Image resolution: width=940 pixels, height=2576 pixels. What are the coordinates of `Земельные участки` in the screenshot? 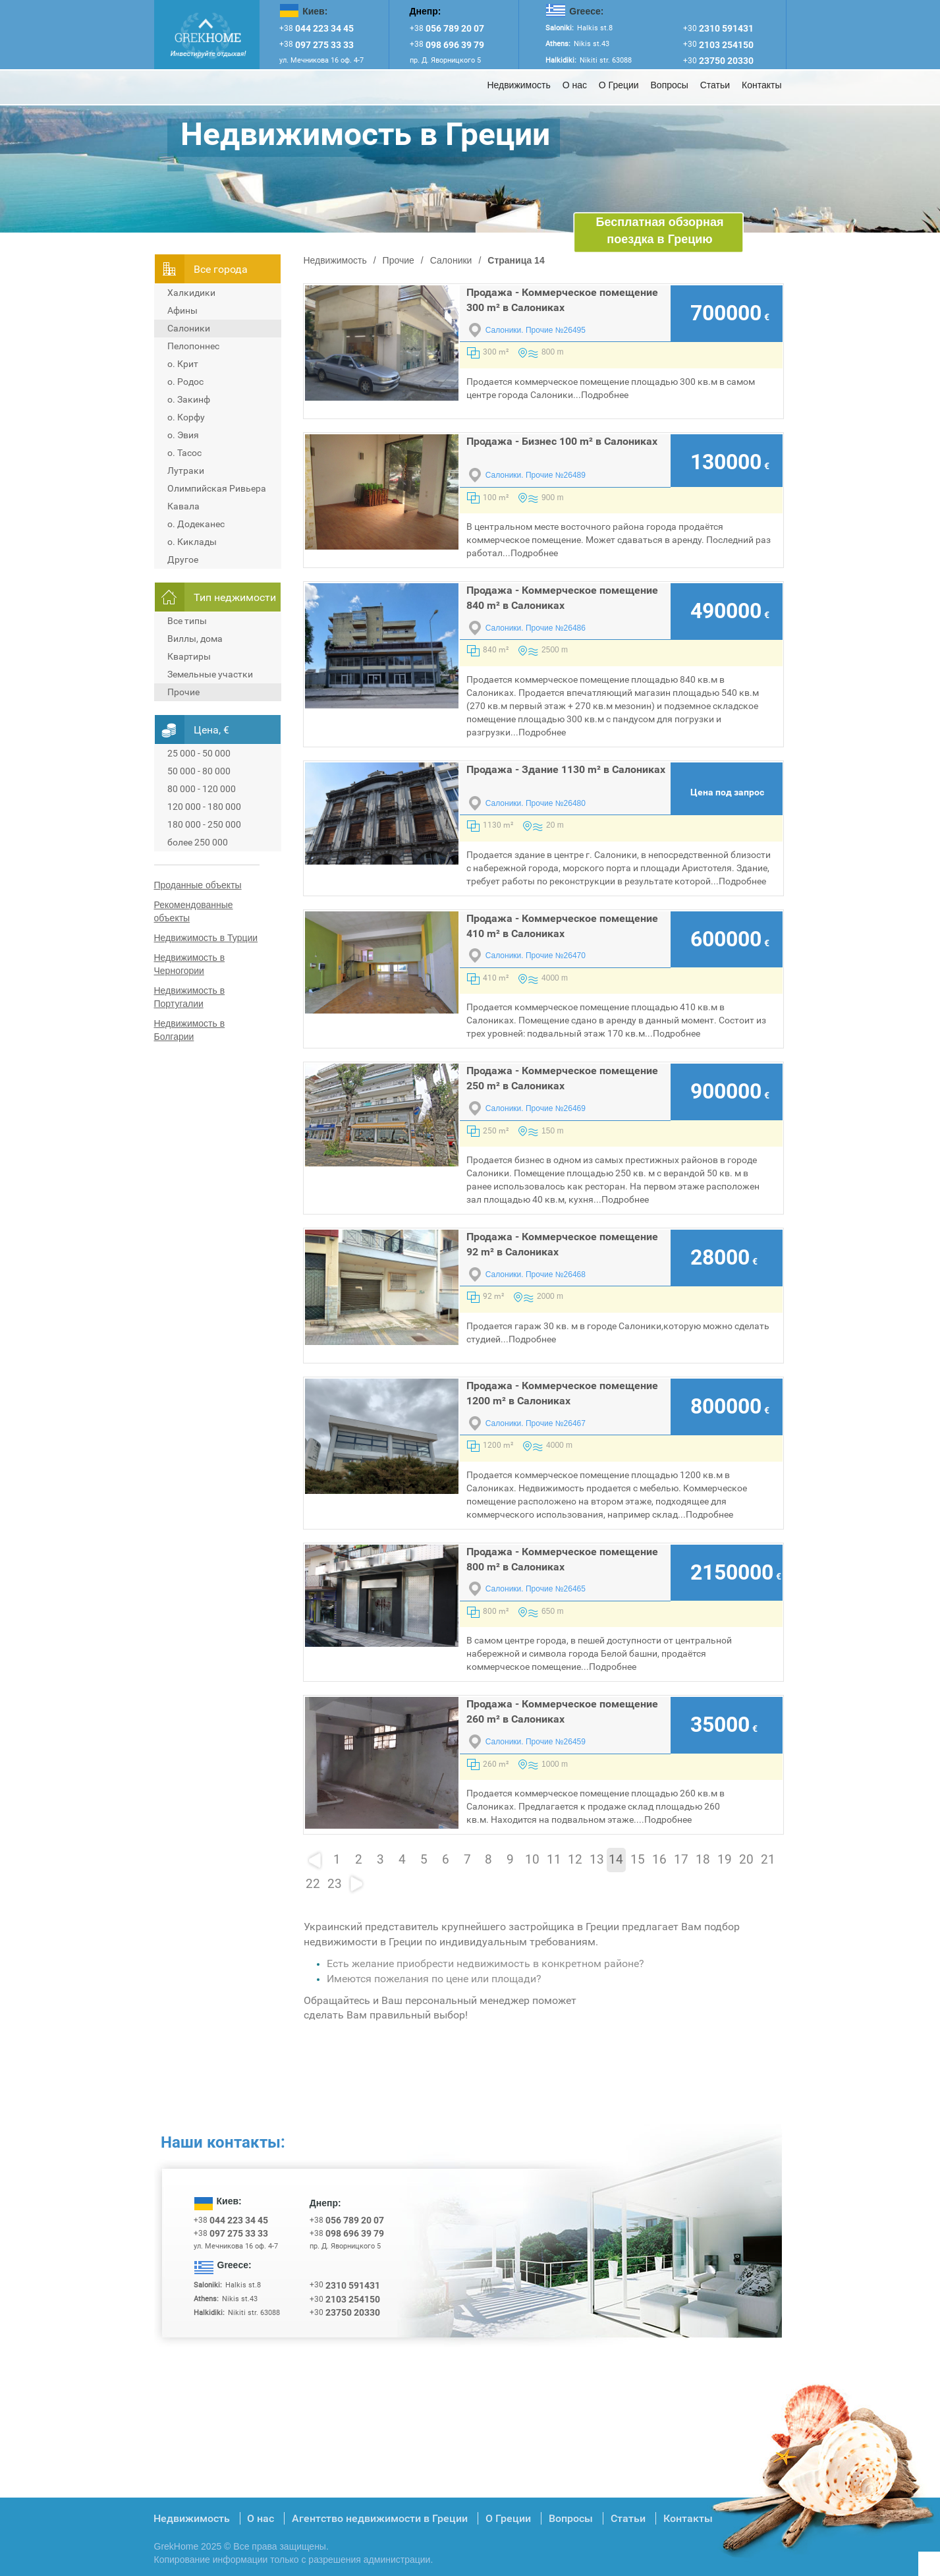 It's located at (210, 674).